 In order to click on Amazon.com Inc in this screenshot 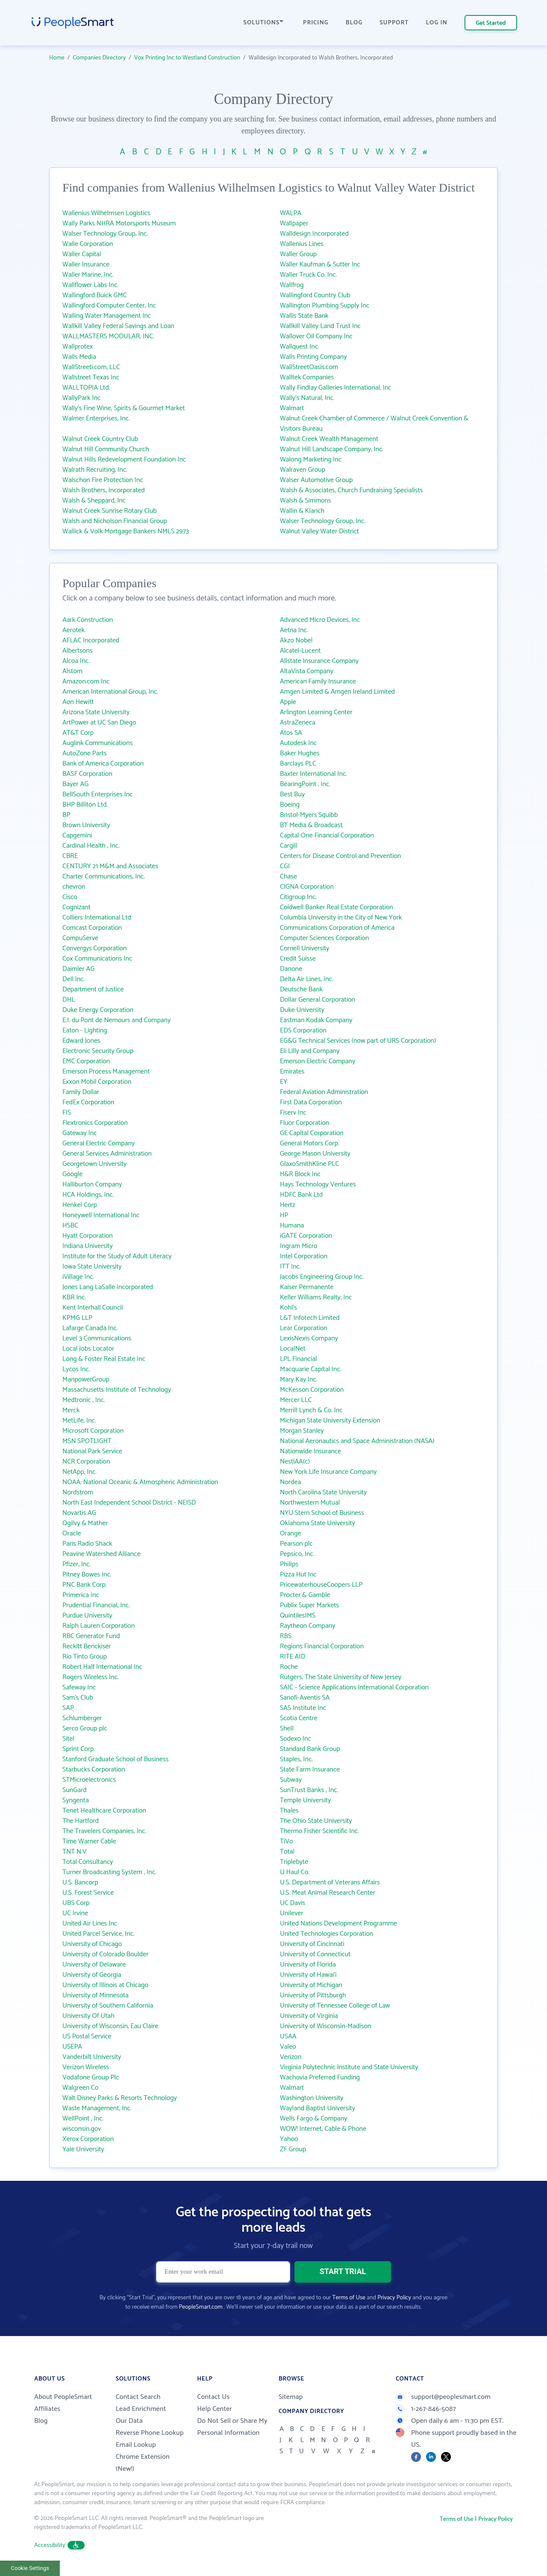, I will do `click(85, 681)`.